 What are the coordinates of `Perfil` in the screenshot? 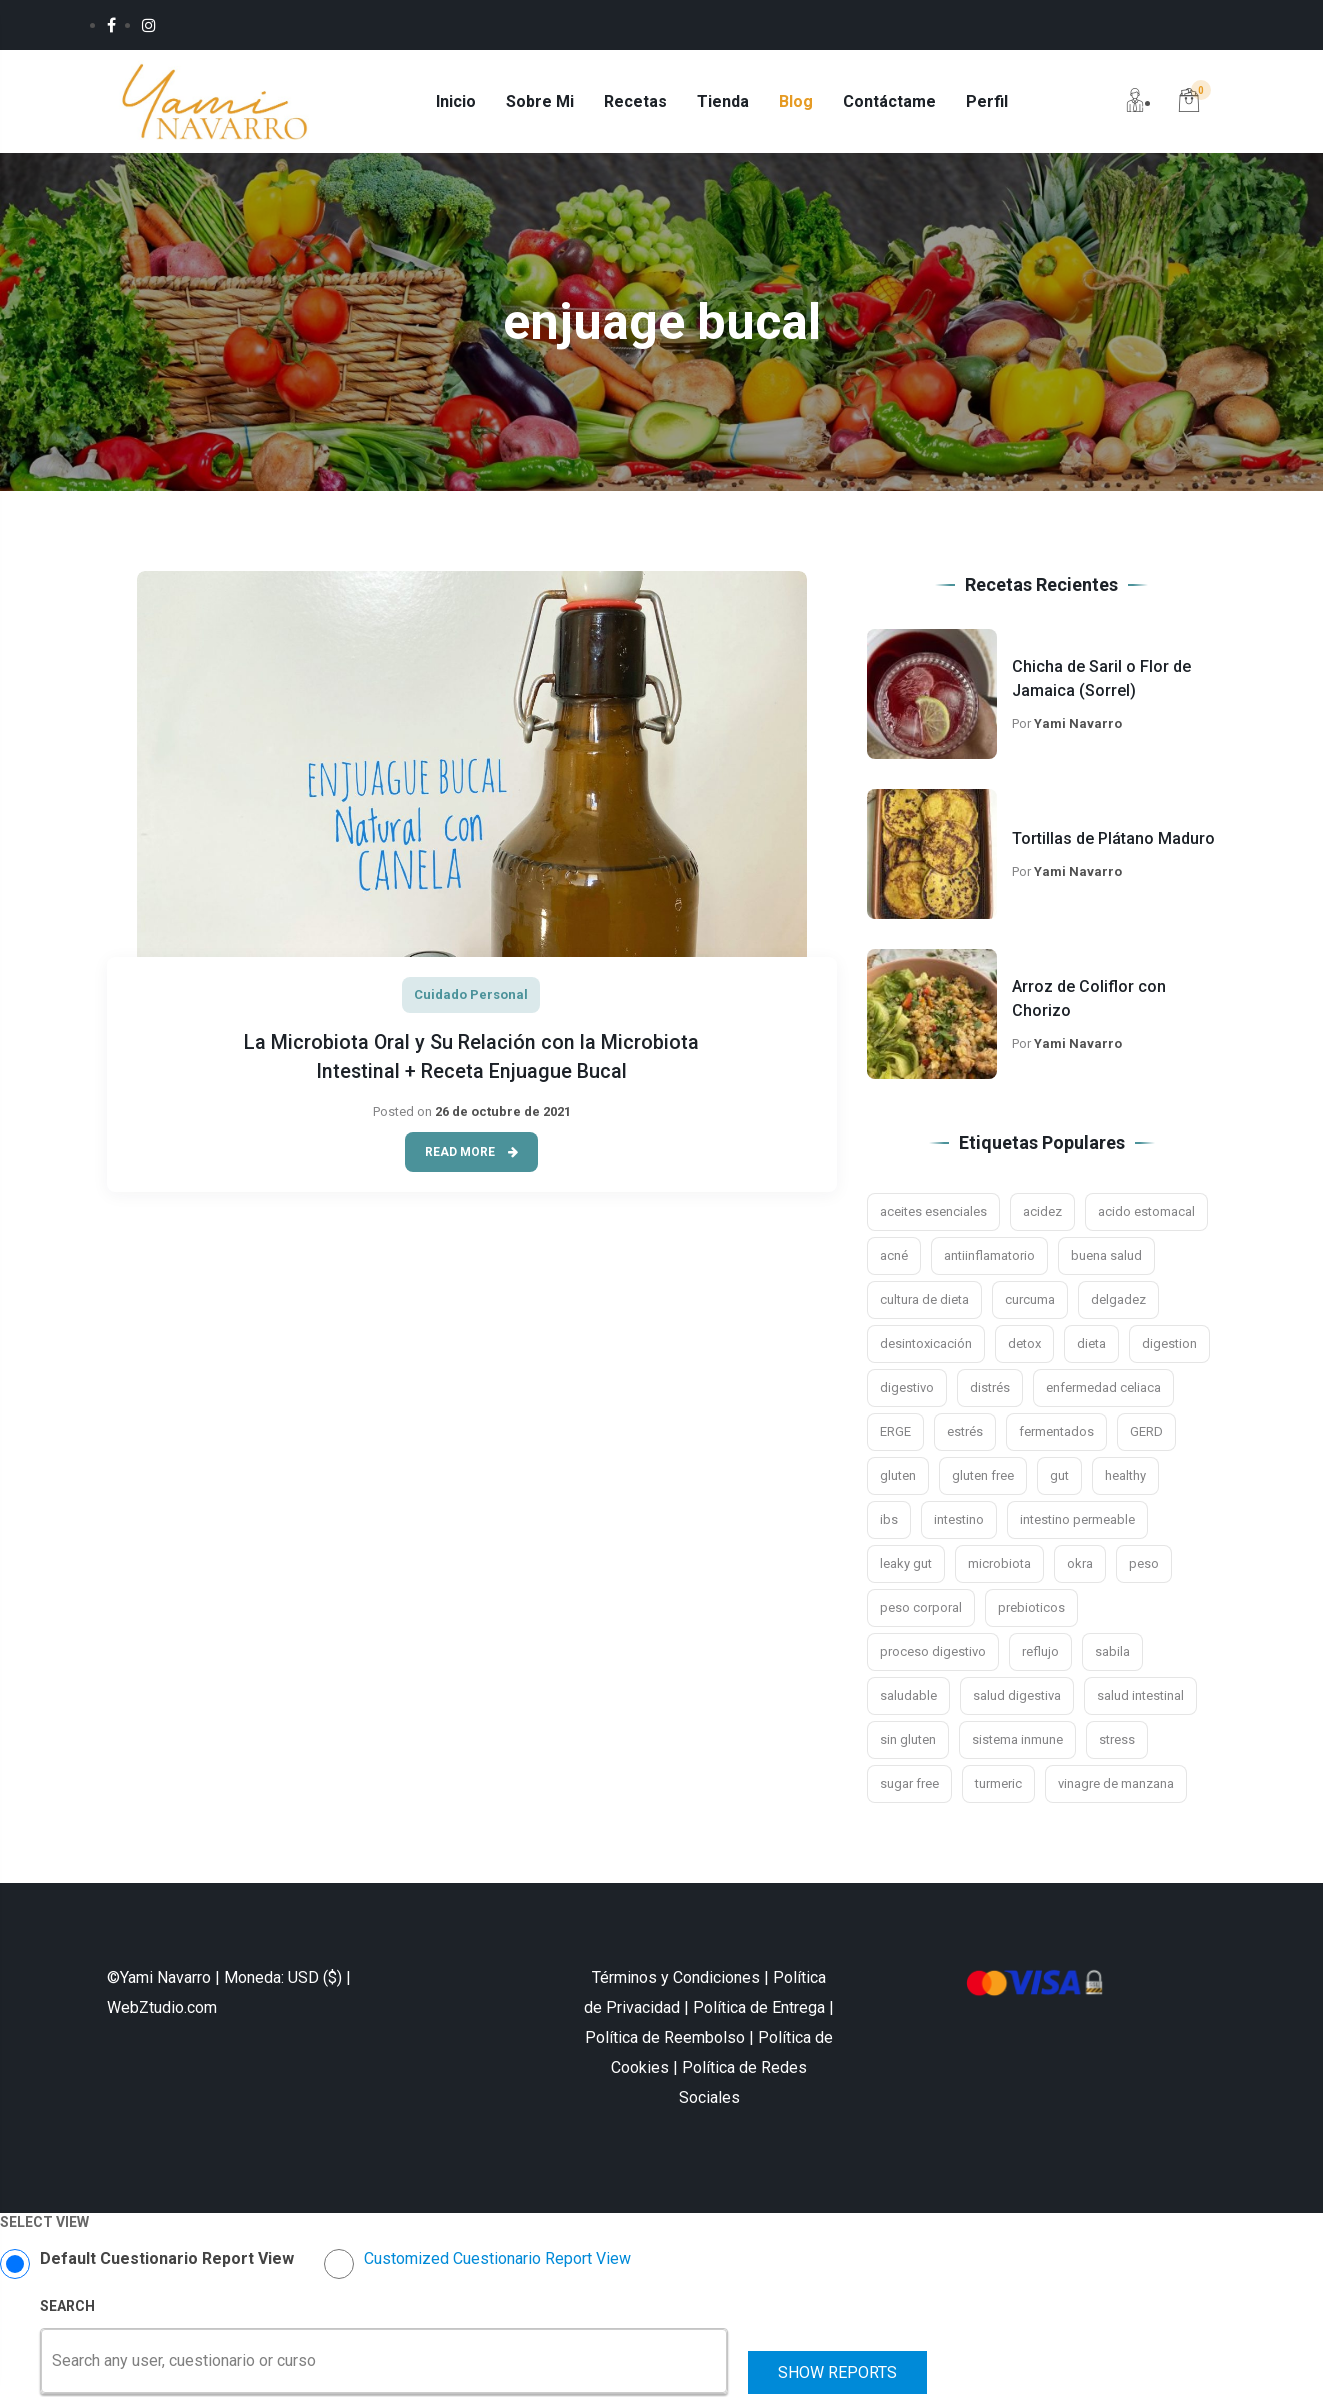 It's located at (991, 102).